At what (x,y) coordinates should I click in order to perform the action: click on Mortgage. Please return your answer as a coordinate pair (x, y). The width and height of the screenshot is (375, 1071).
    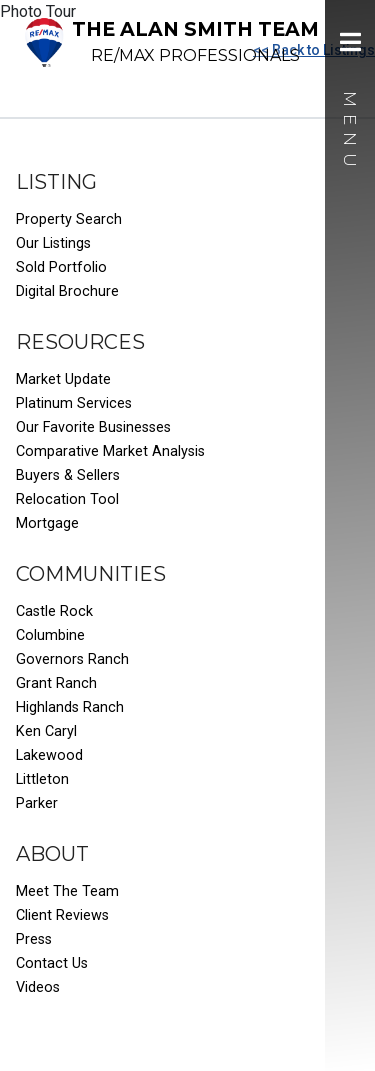
    Looking at the image, I should click on (47, 523).